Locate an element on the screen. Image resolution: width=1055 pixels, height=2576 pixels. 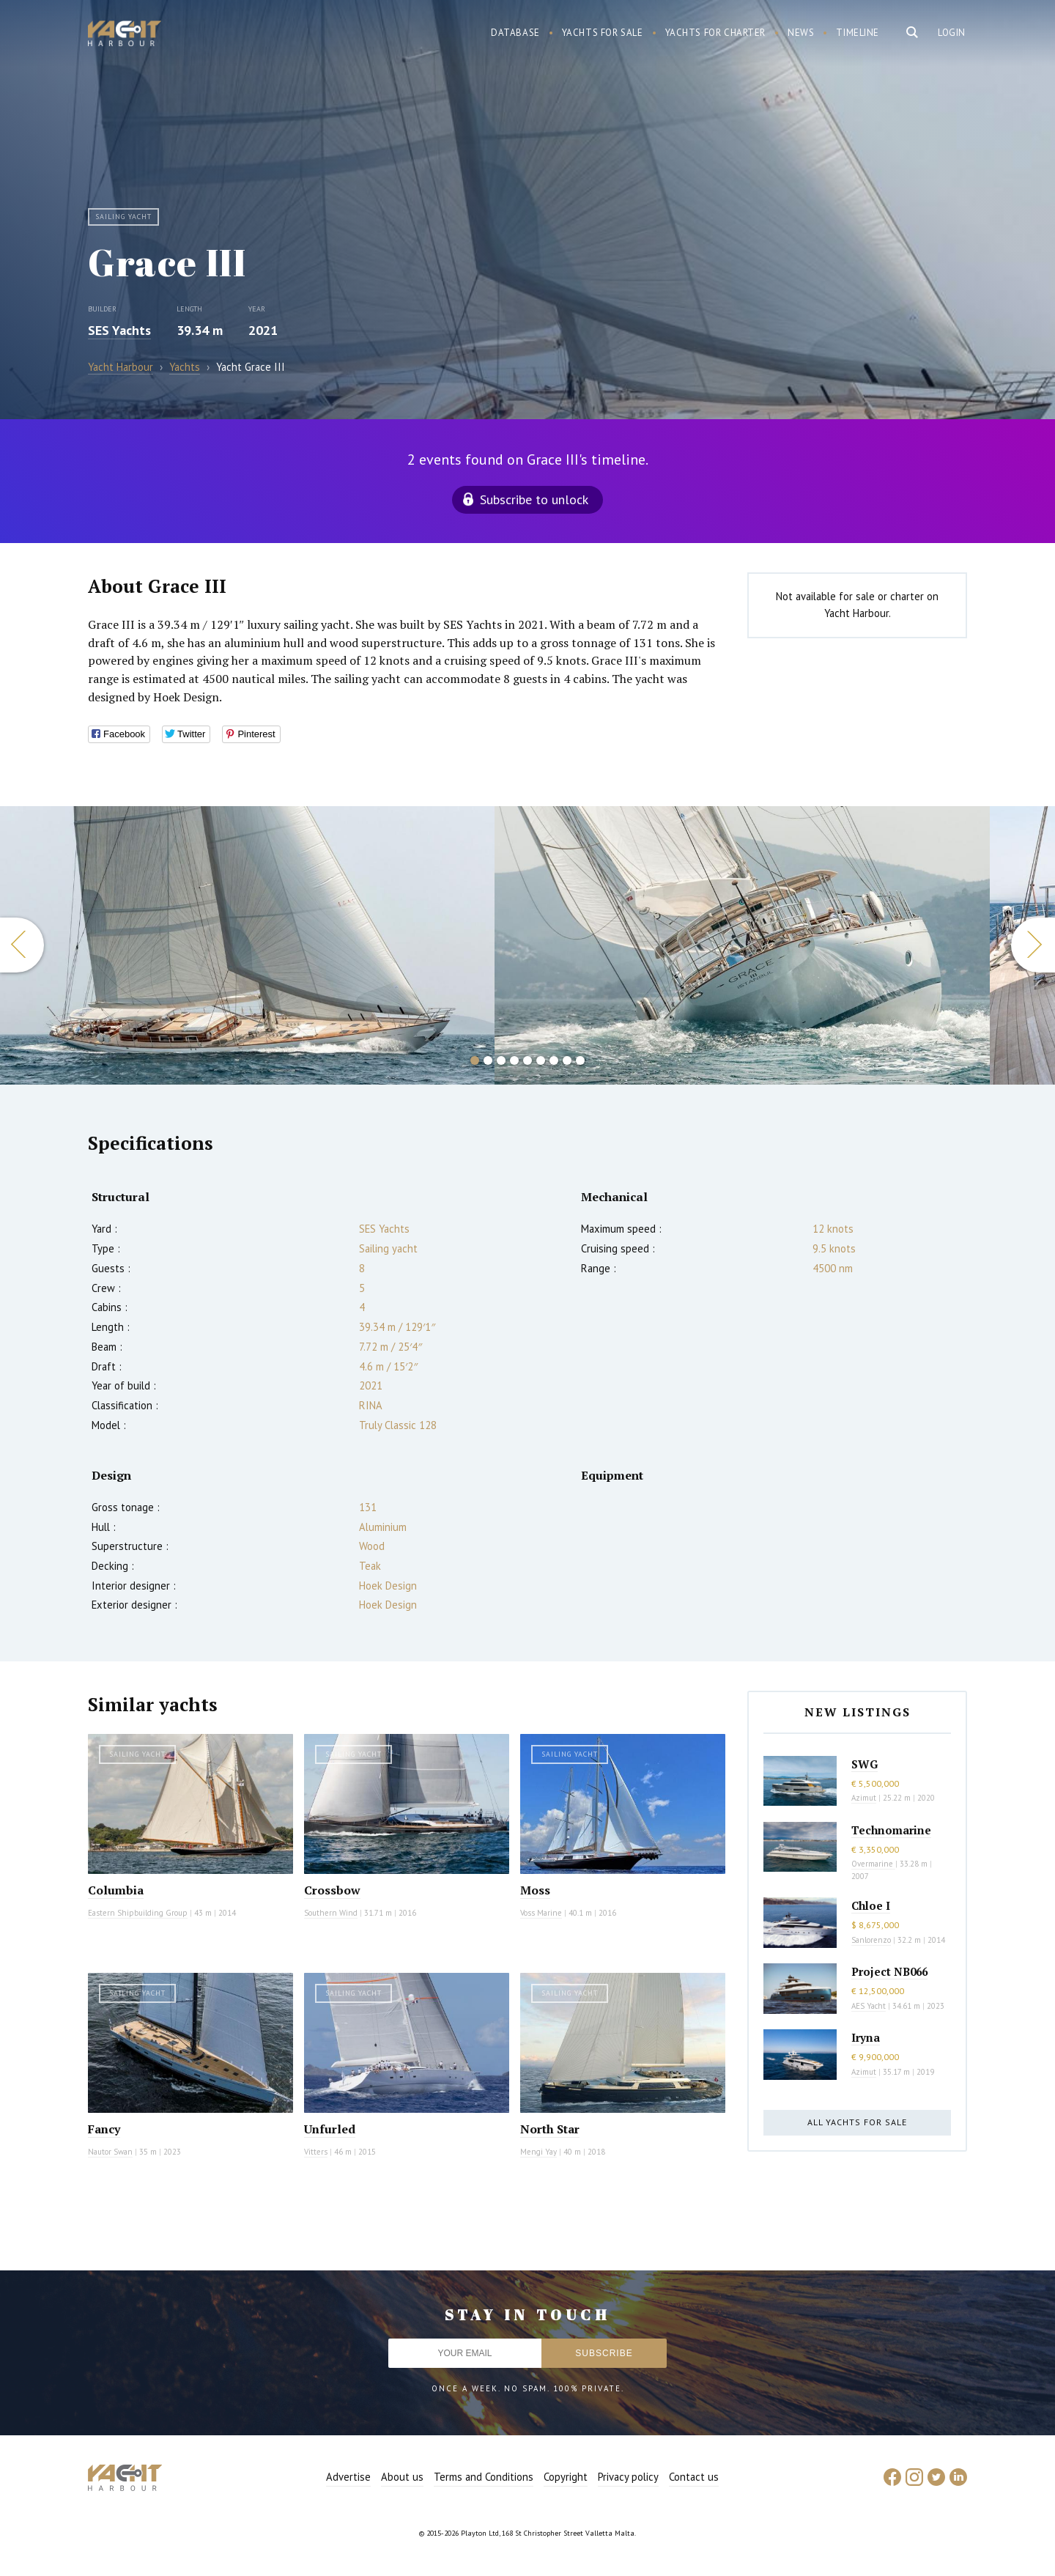
Eastern Shipbuilding Group is located at coordinates (138, 1913).